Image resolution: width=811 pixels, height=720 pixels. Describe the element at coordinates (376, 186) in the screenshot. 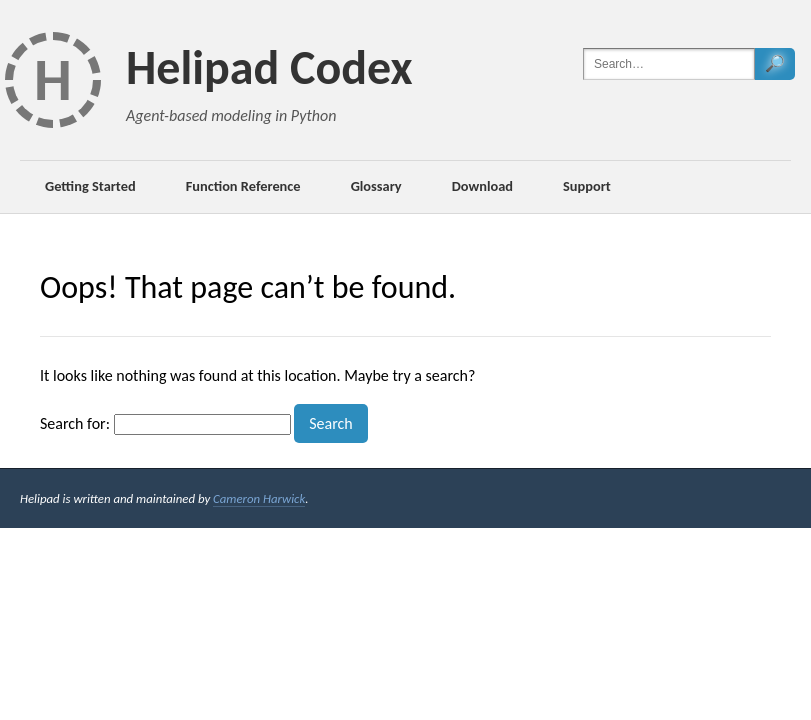

I see `Glossary` at that location.